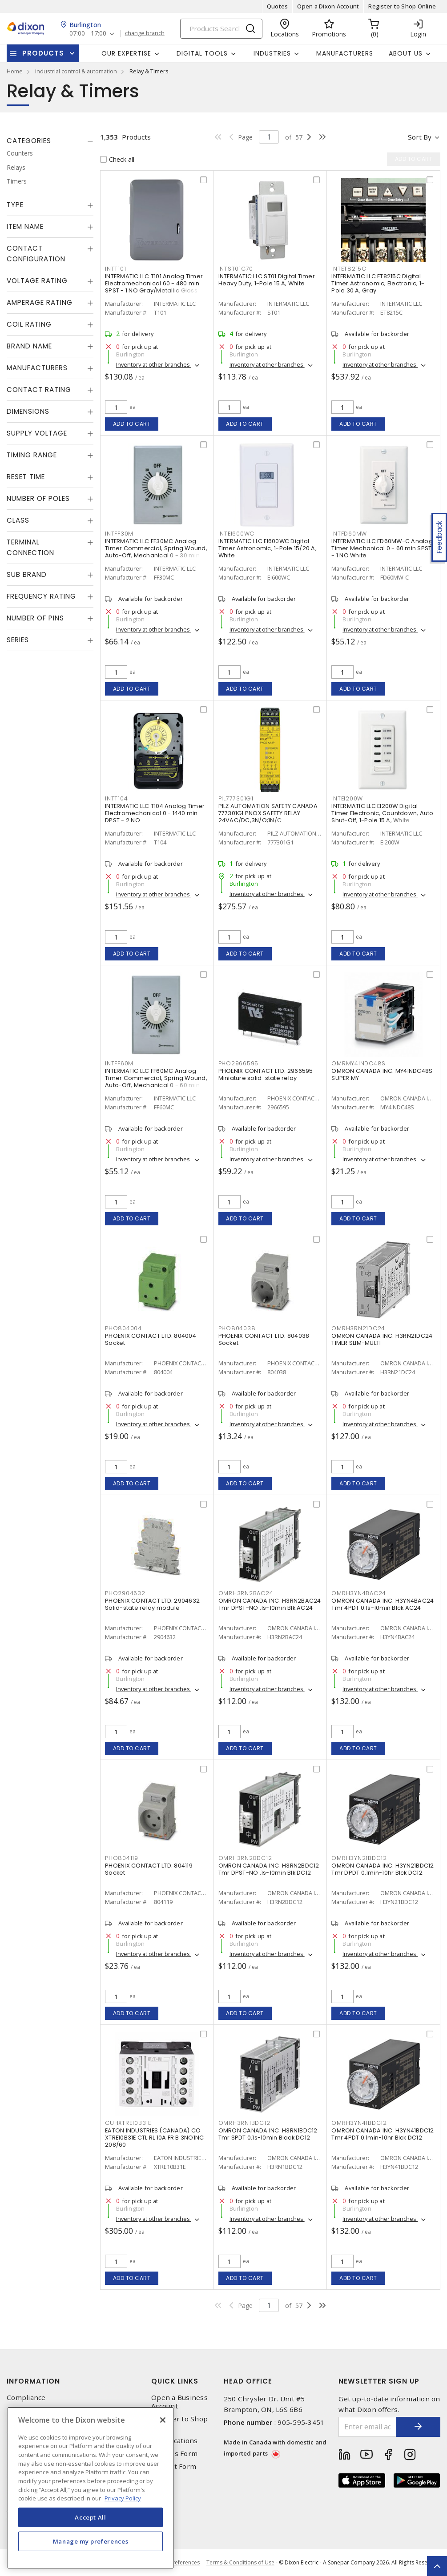 The width and height of the screenshot is (447, 2576). What do you see at coordinates (163, 2420) in the screenshot?
I see `[Close]` at bounding box center [163, 2420].